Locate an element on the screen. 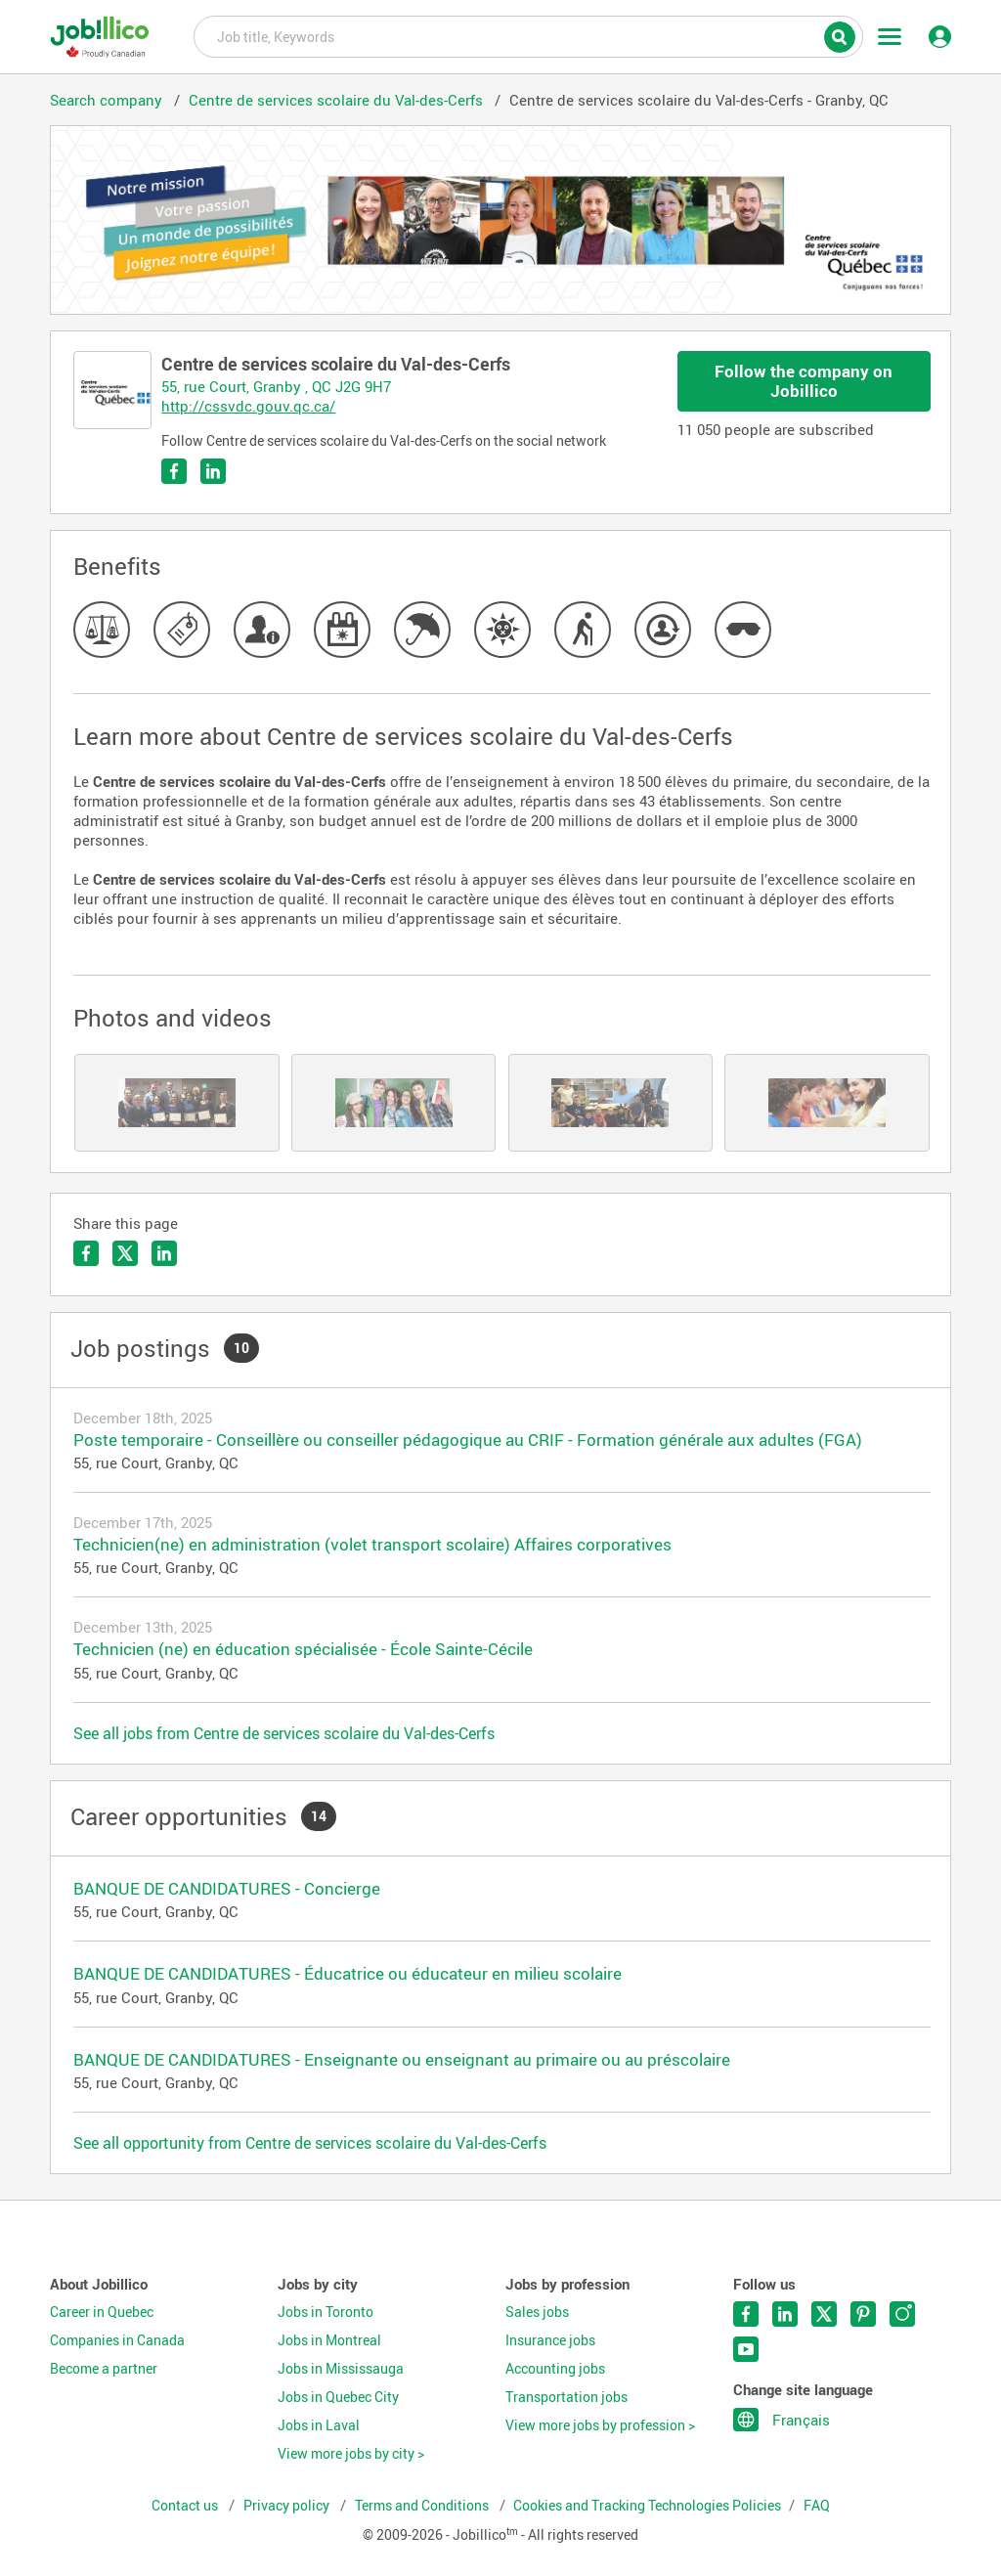 The width and height of the screenshot is (1001, 2576). Companies in Canada is located at coordinates (117, 2340).